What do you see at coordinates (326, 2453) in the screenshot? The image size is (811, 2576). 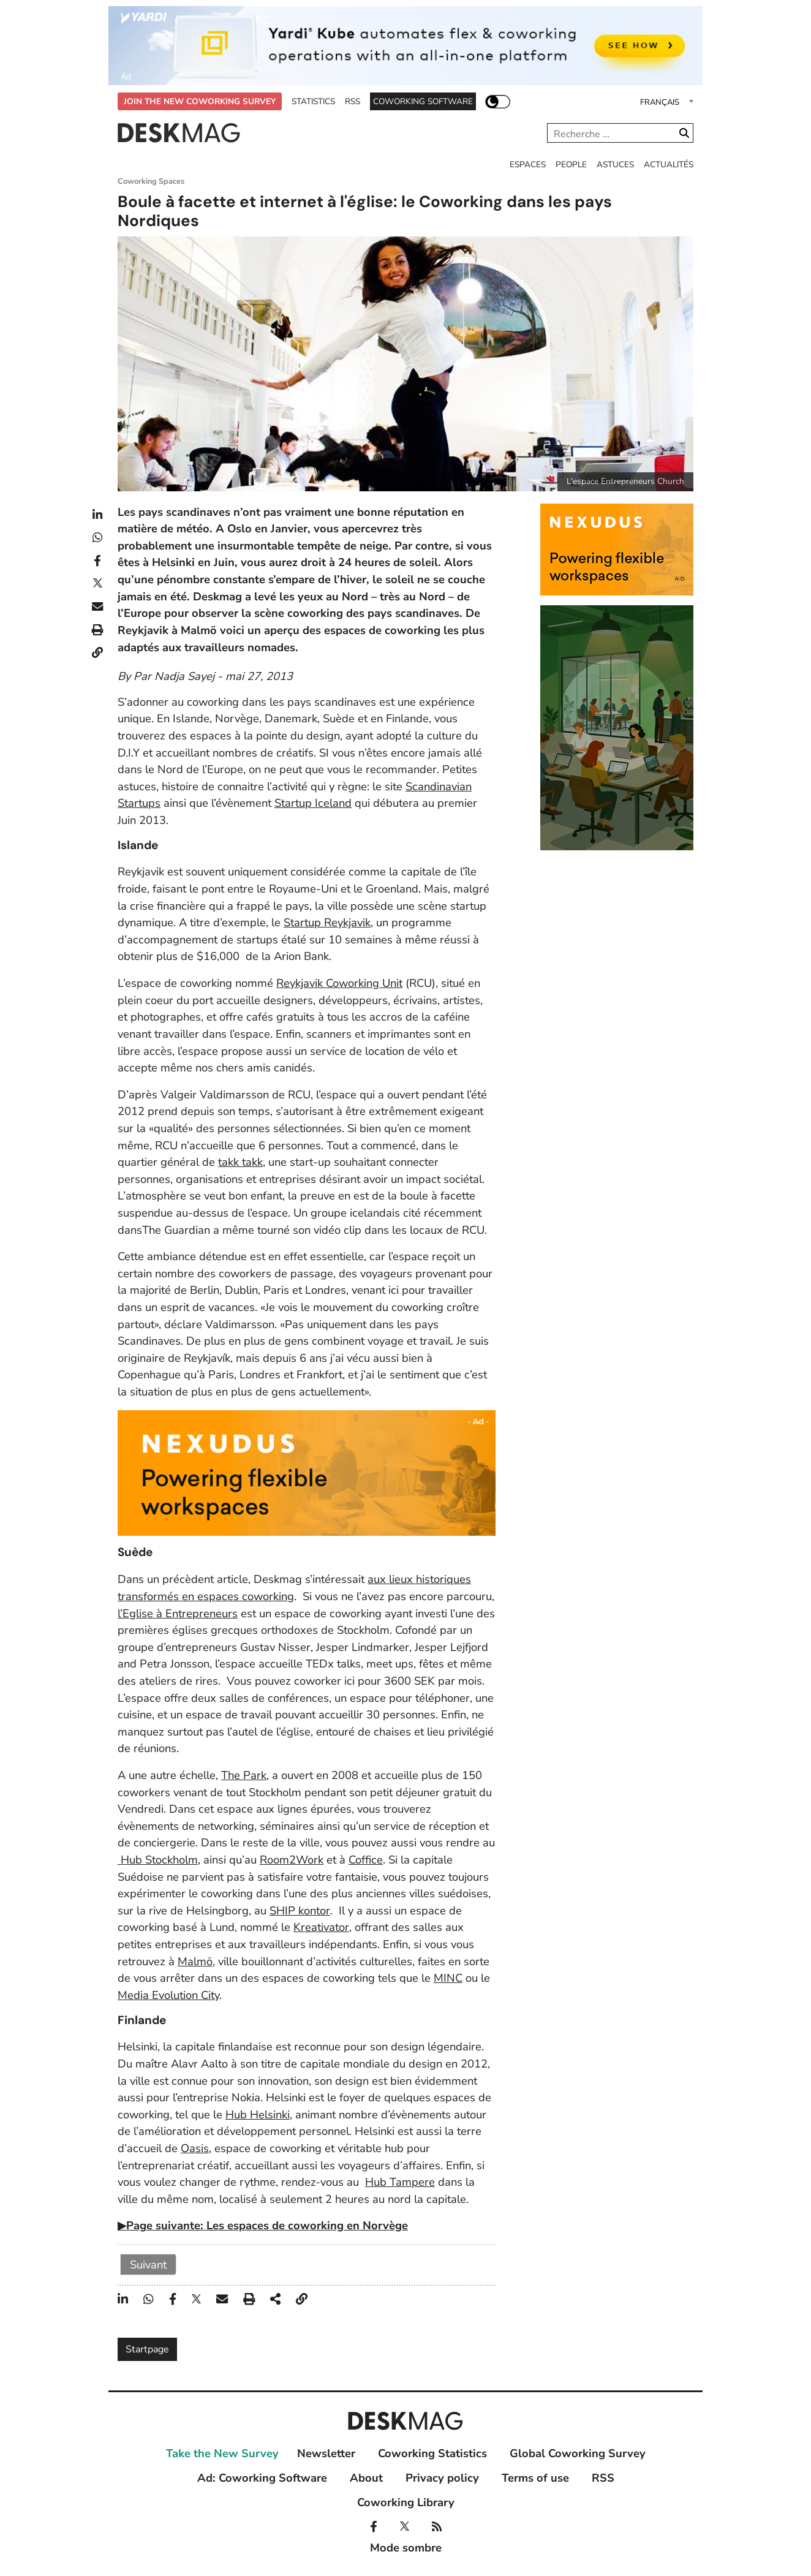 I see `Newsletter` at bounding box center [326, 2453].